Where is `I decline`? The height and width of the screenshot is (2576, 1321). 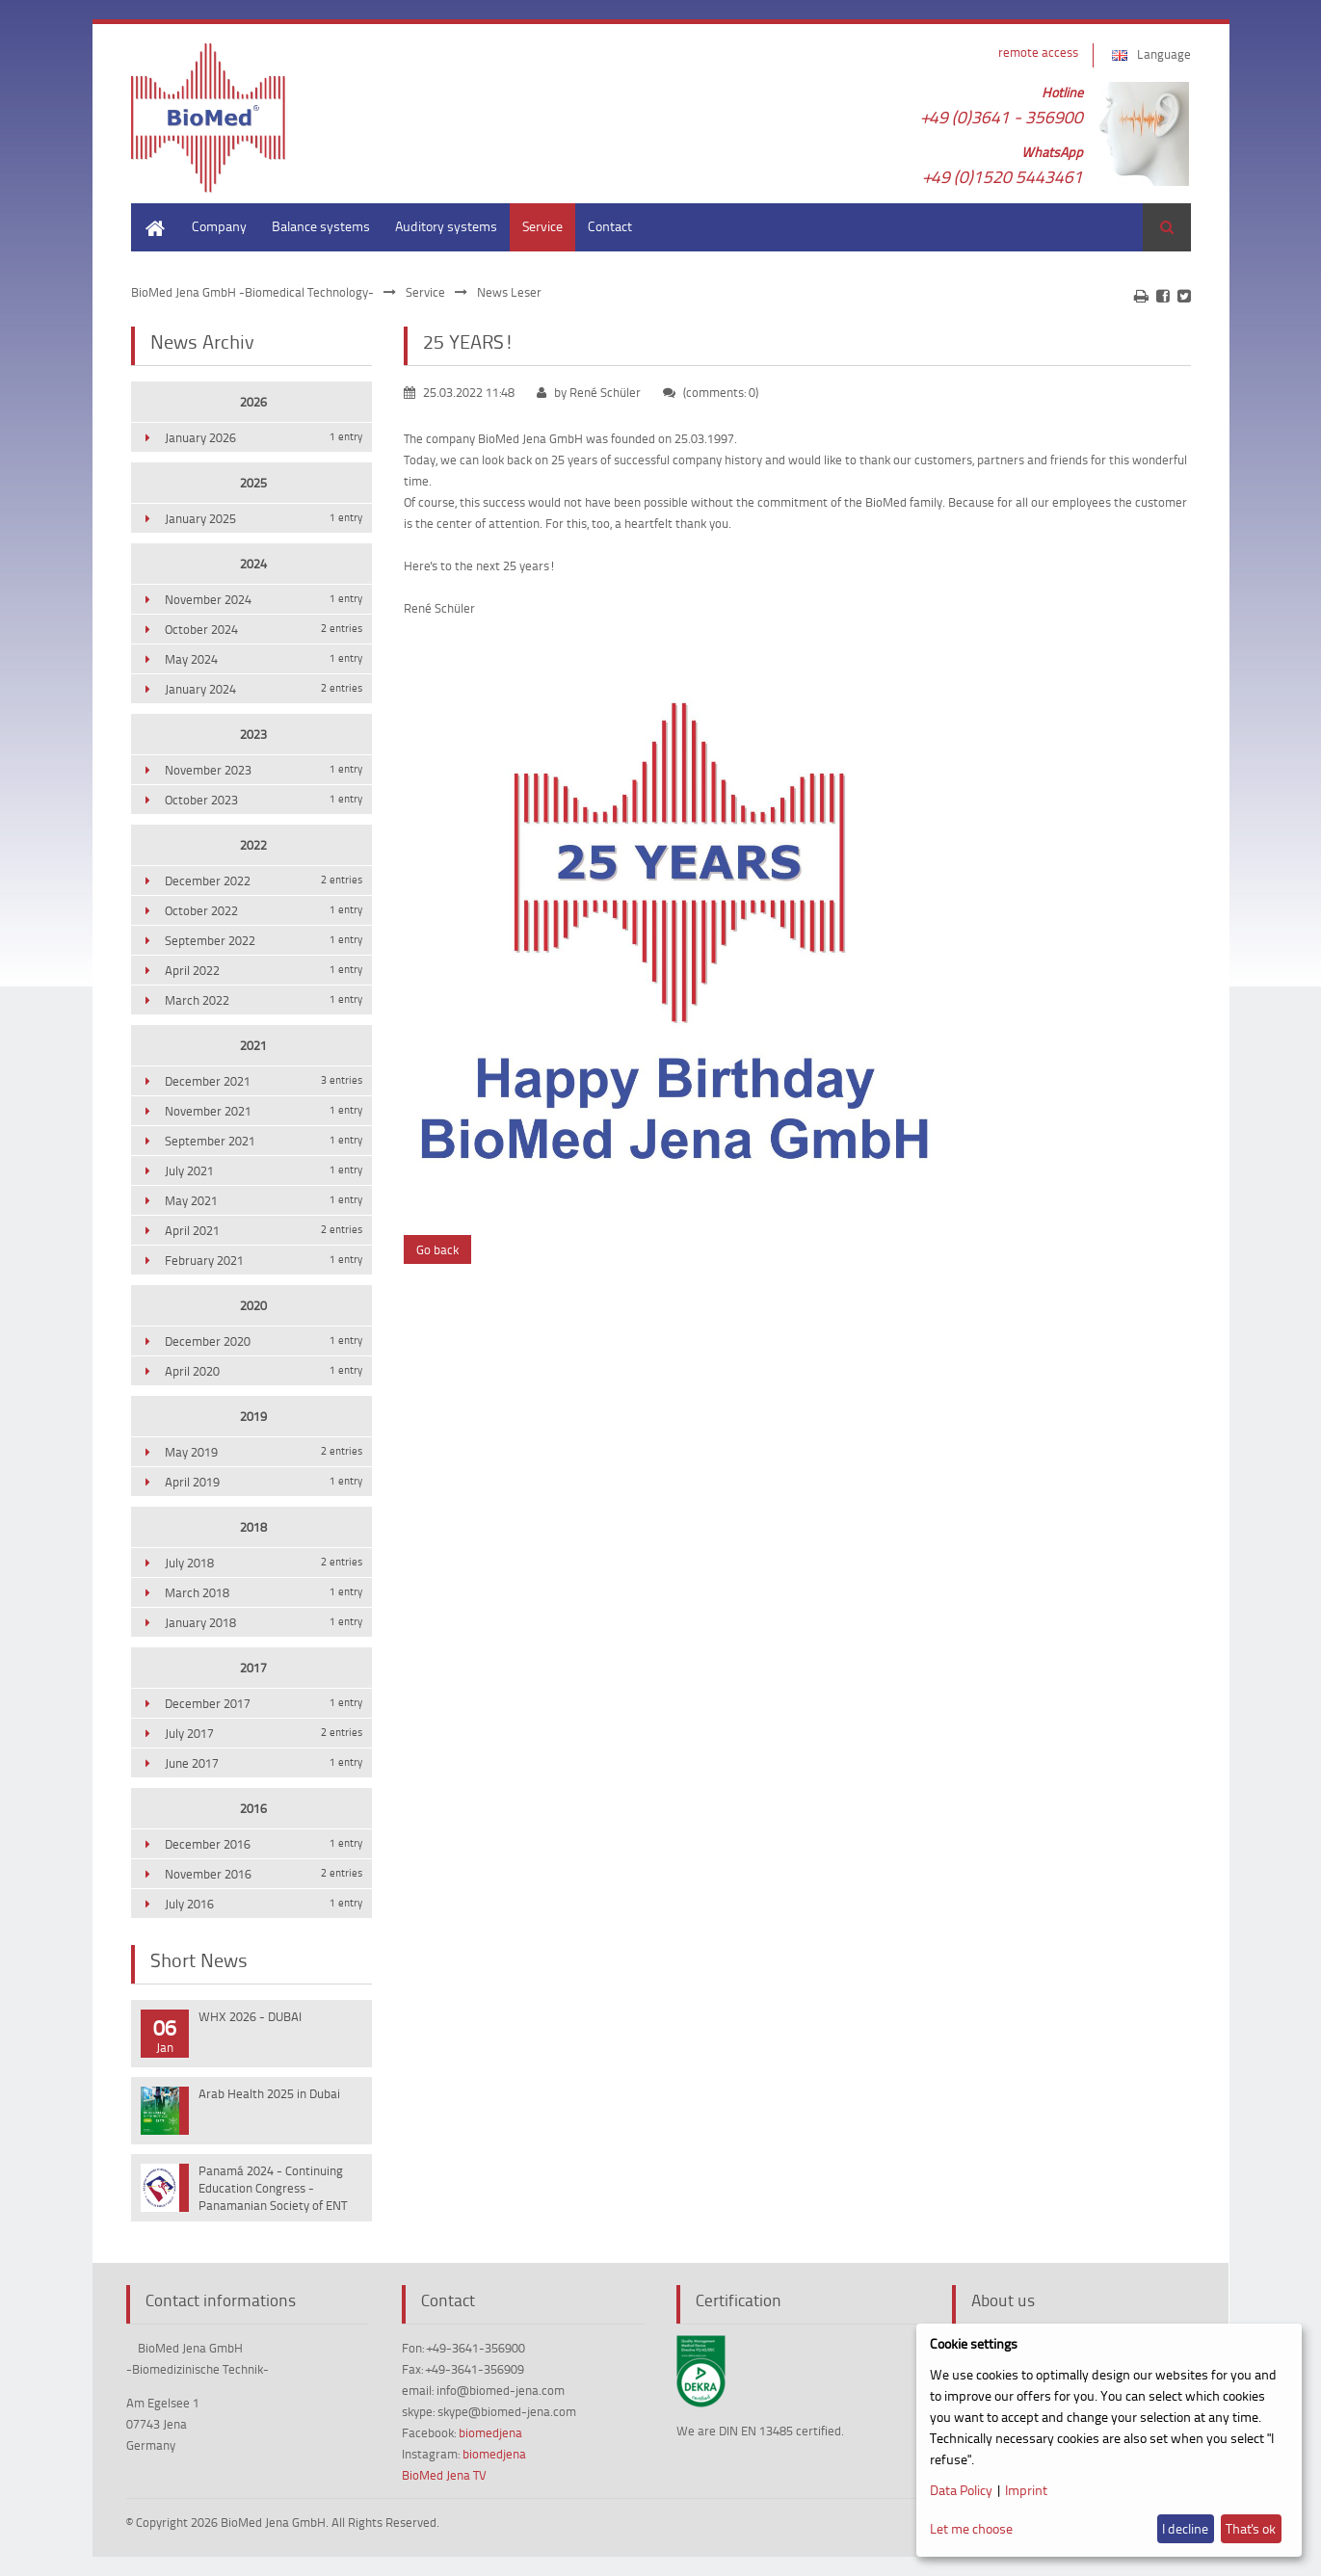 I decline is located at coordinates (1185, 2528).